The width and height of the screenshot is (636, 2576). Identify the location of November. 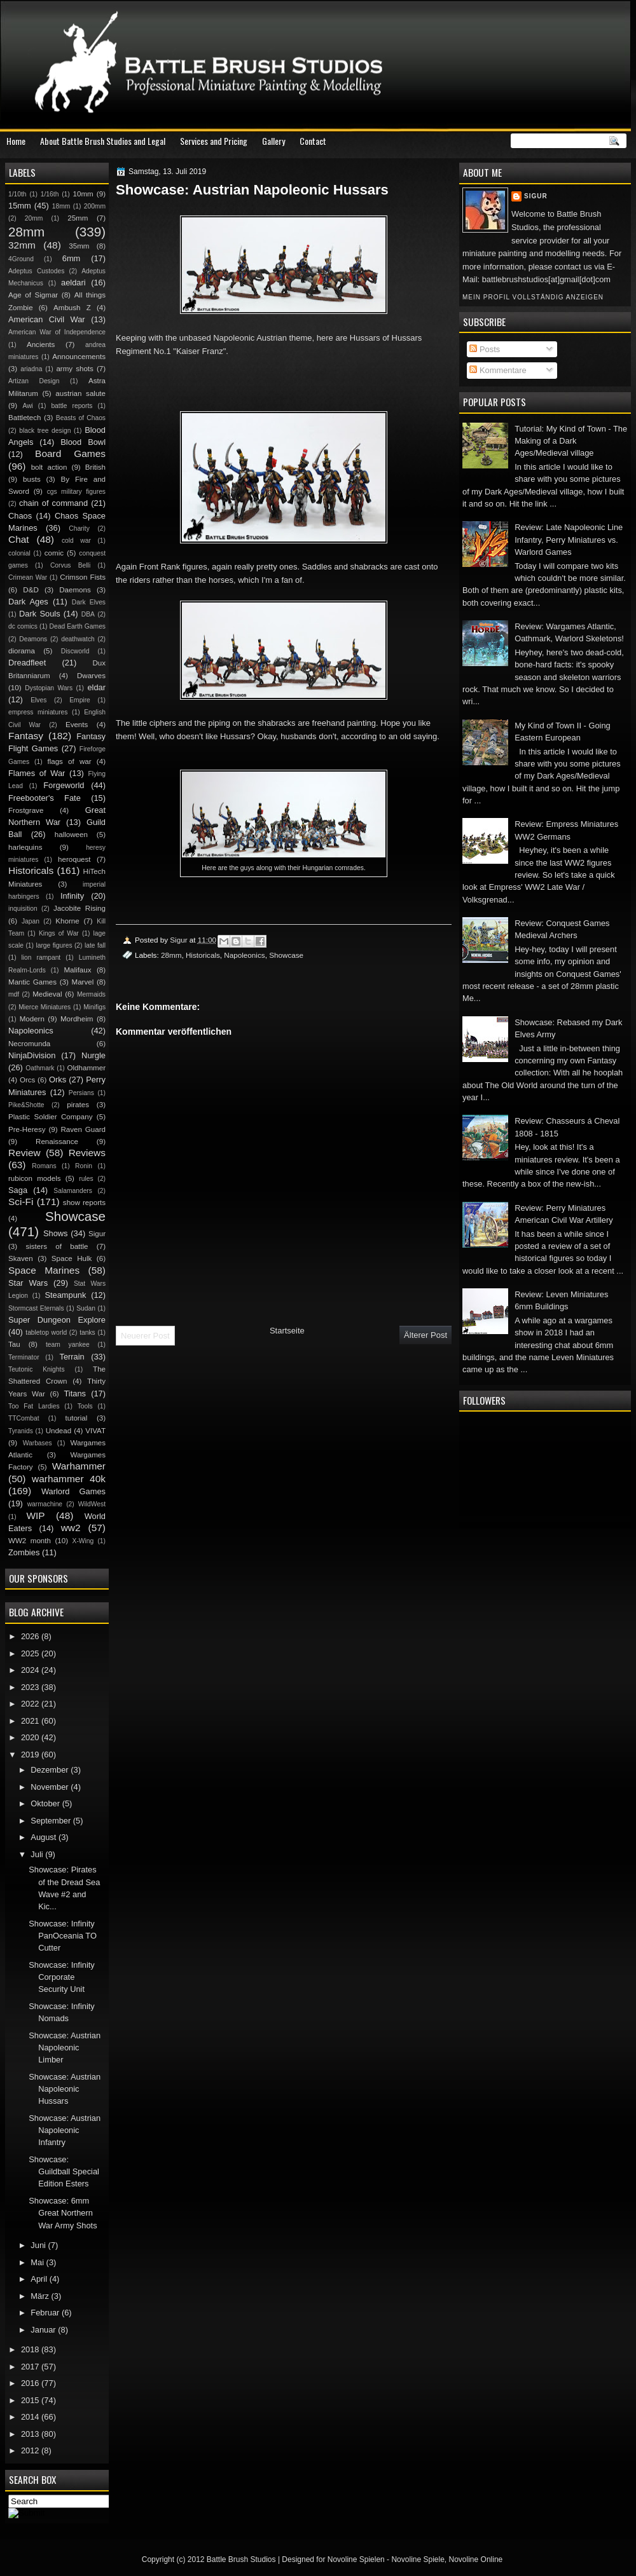
(51, 1787).